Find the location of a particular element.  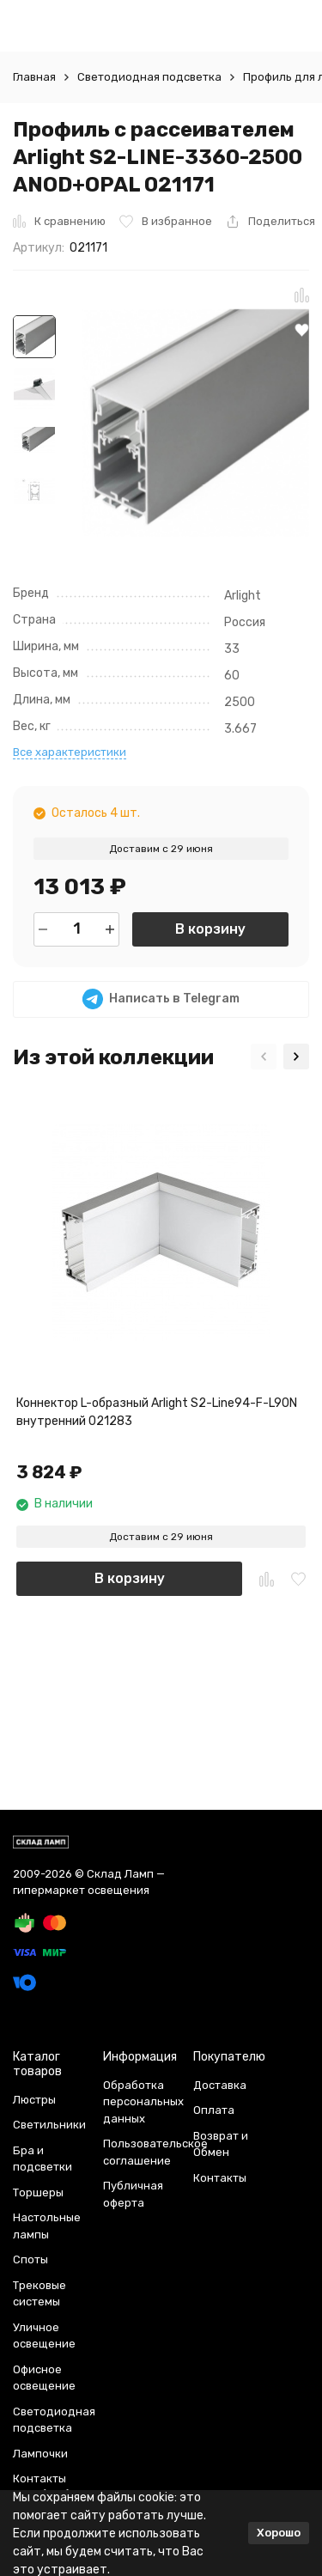

Споты is located at coordinates (30, 2259).